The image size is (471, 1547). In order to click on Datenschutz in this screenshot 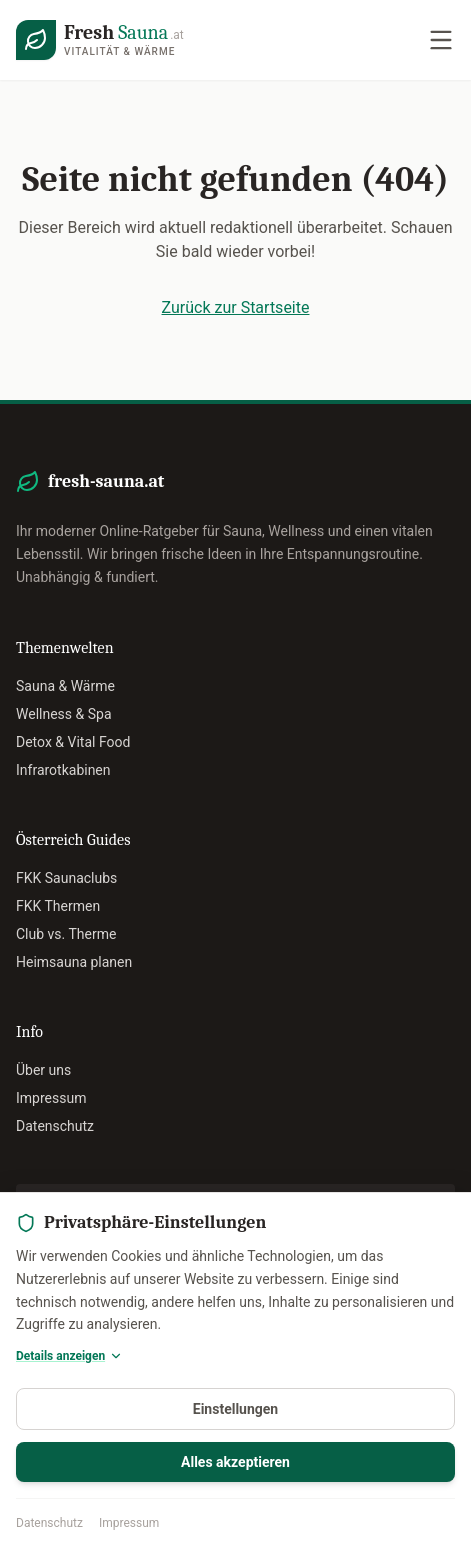, I will do `click(49, 1523)`.